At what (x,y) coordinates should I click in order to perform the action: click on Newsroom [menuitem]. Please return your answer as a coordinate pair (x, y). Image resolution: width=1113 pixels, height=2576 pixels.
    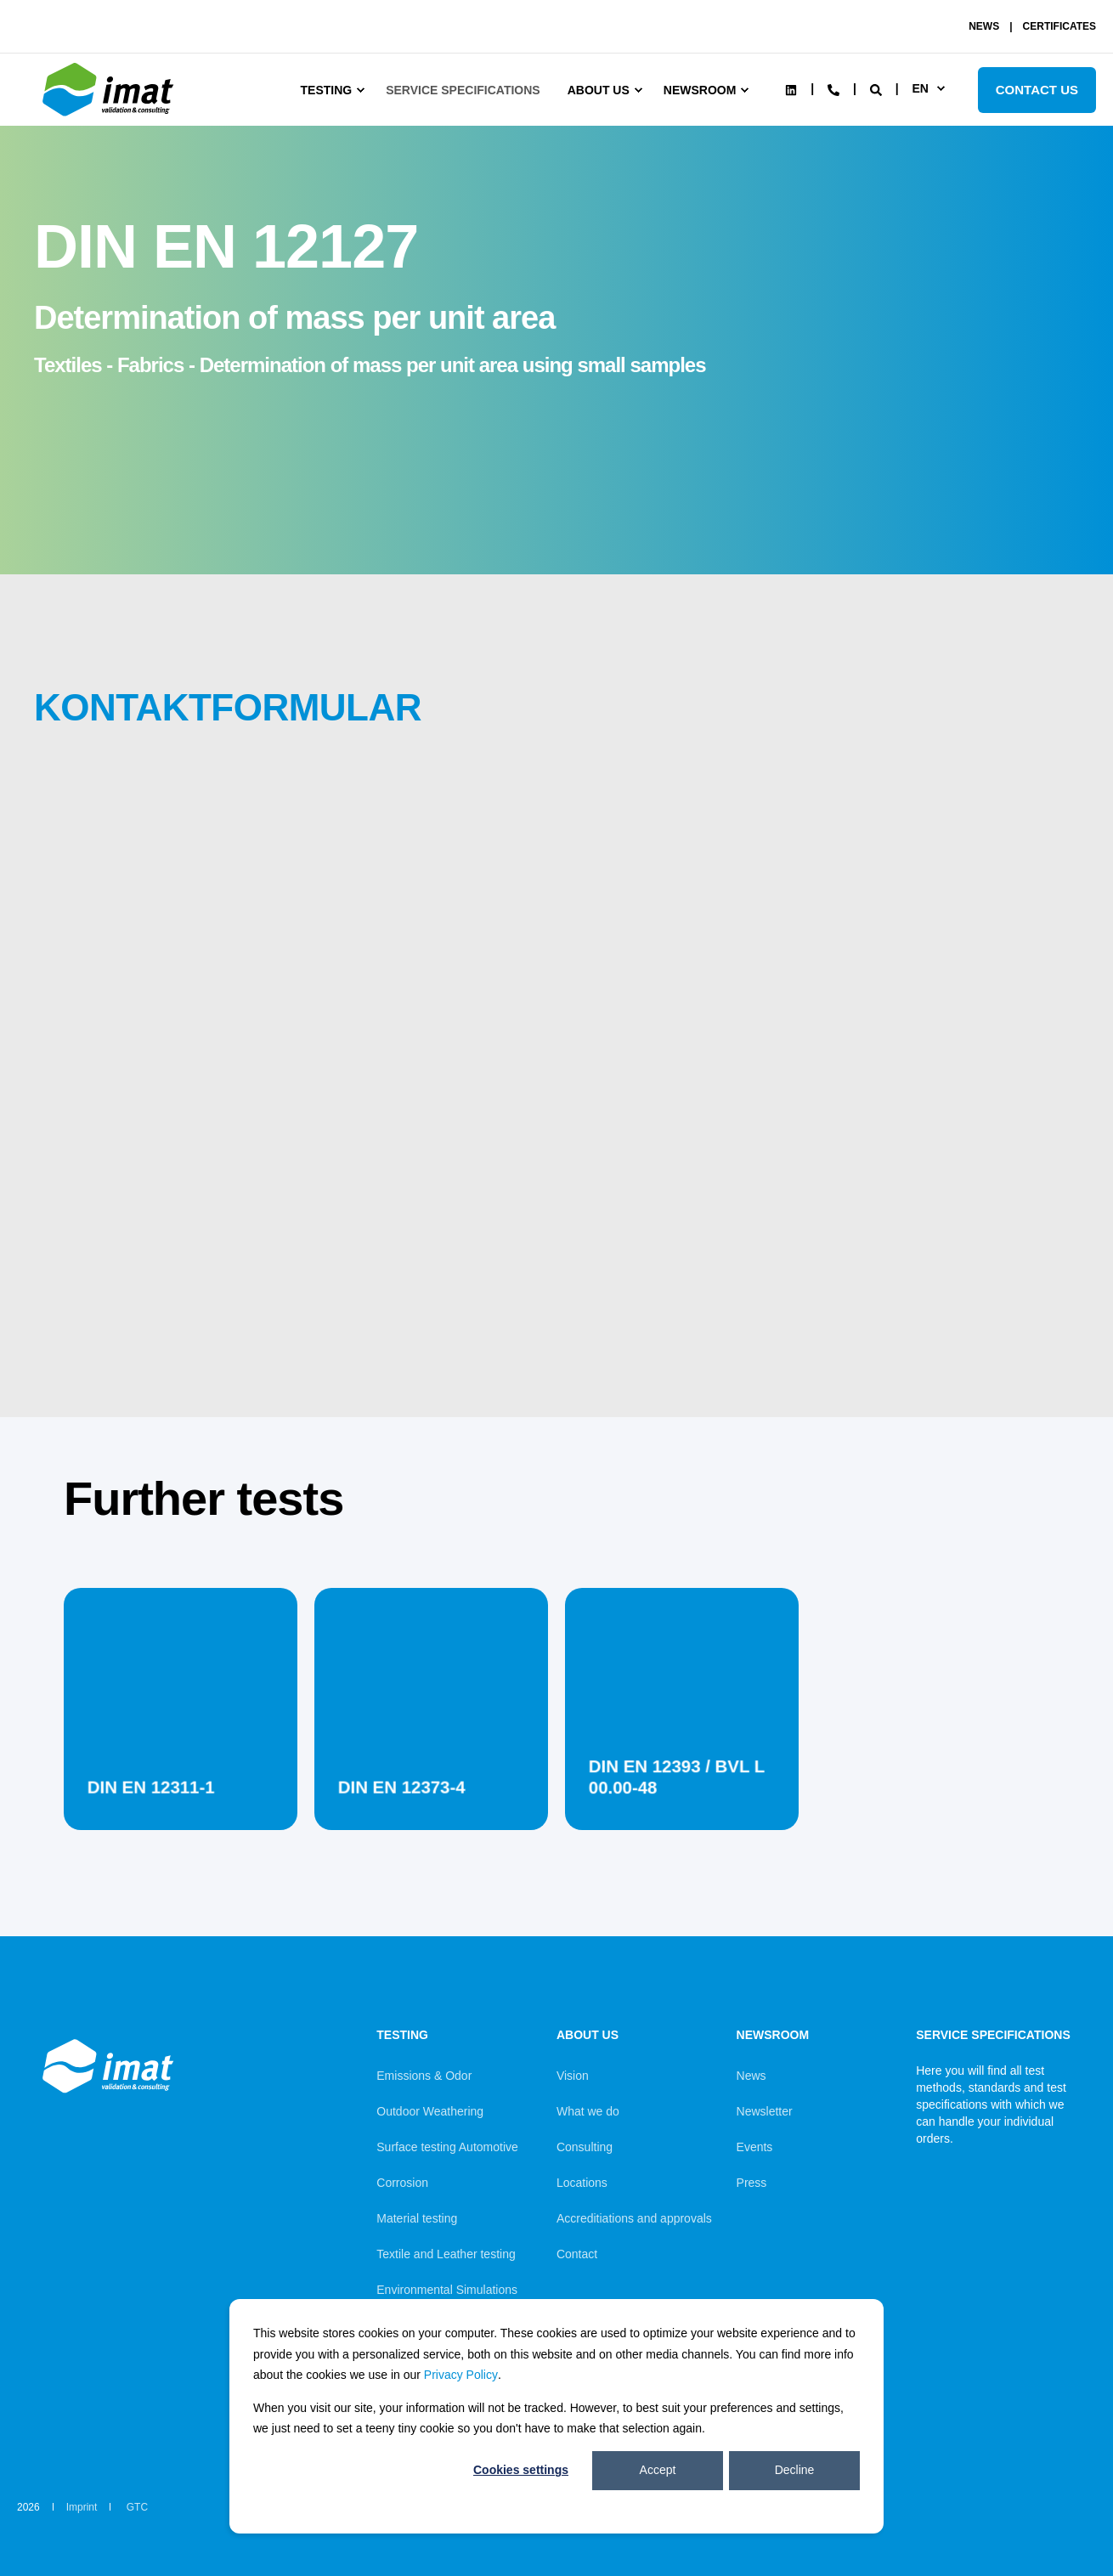
    Looking at the image, I should click on (700, 90).